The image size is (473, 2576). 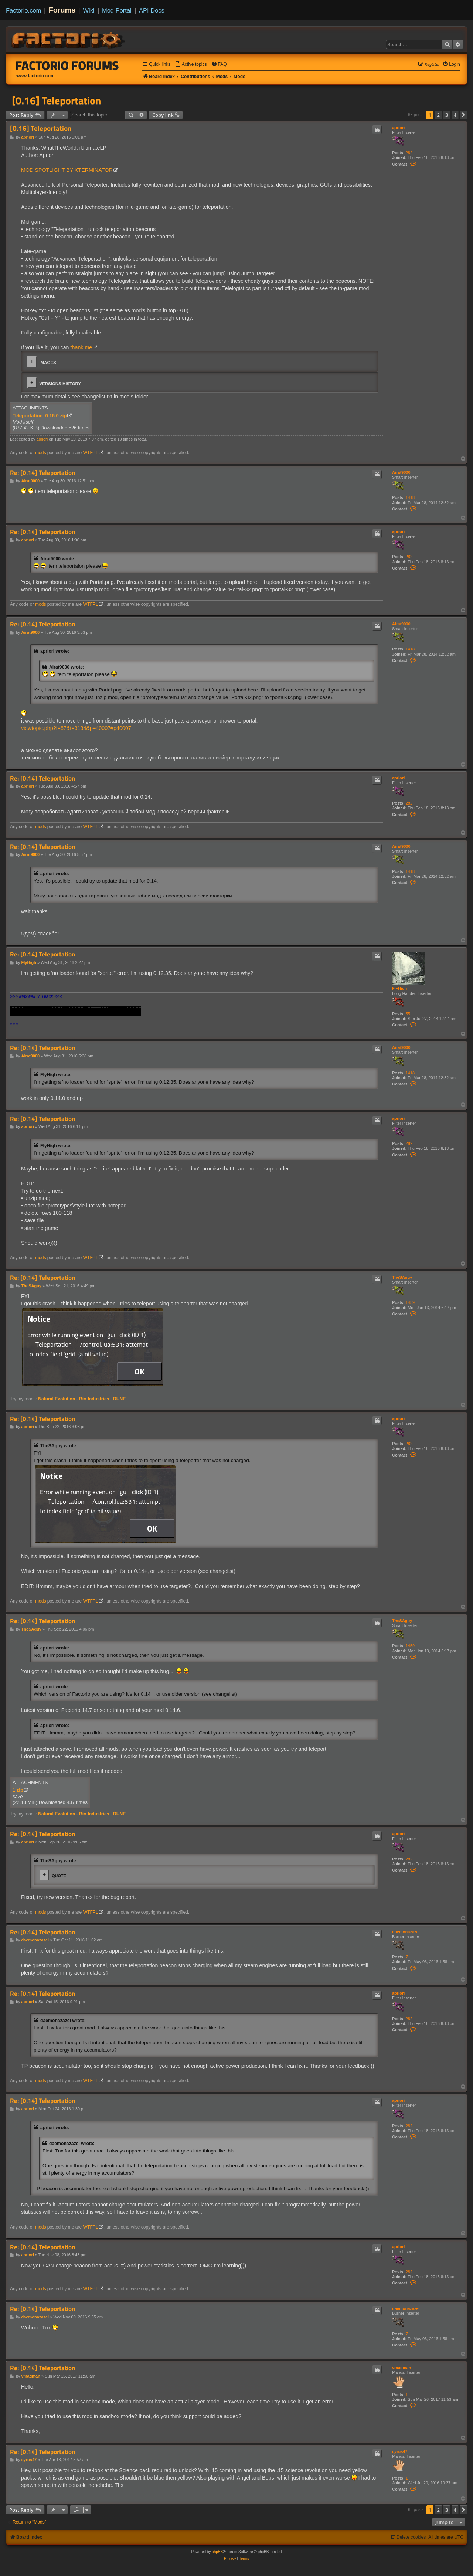 What do you see at coordinates (23, 10) in the screenshot?
I see `Factorio.com` at bounding box center [23, 10].